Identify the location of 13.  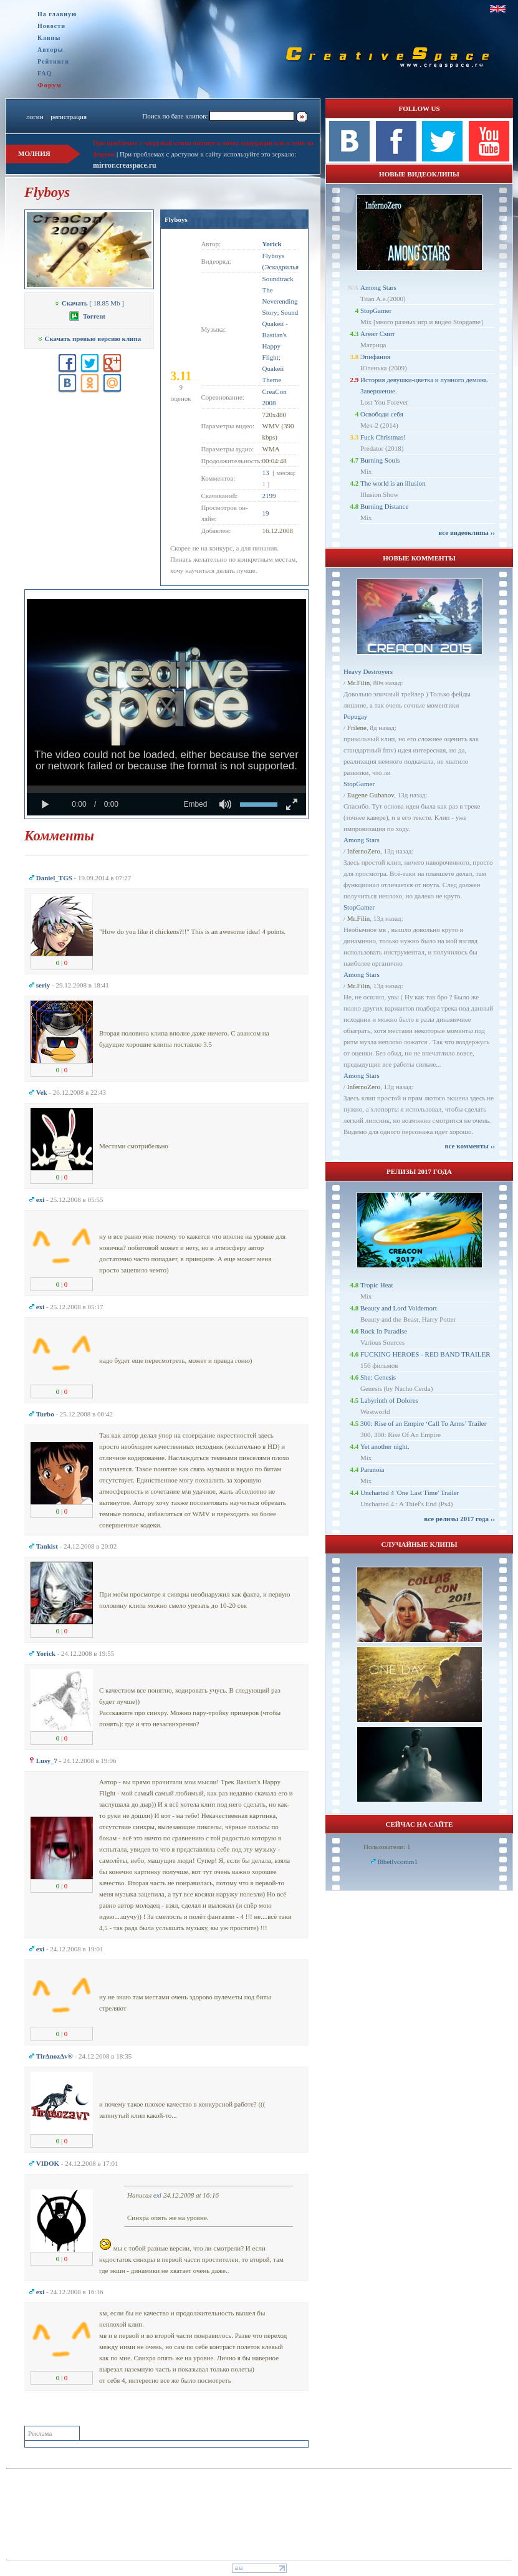
(265, 472).